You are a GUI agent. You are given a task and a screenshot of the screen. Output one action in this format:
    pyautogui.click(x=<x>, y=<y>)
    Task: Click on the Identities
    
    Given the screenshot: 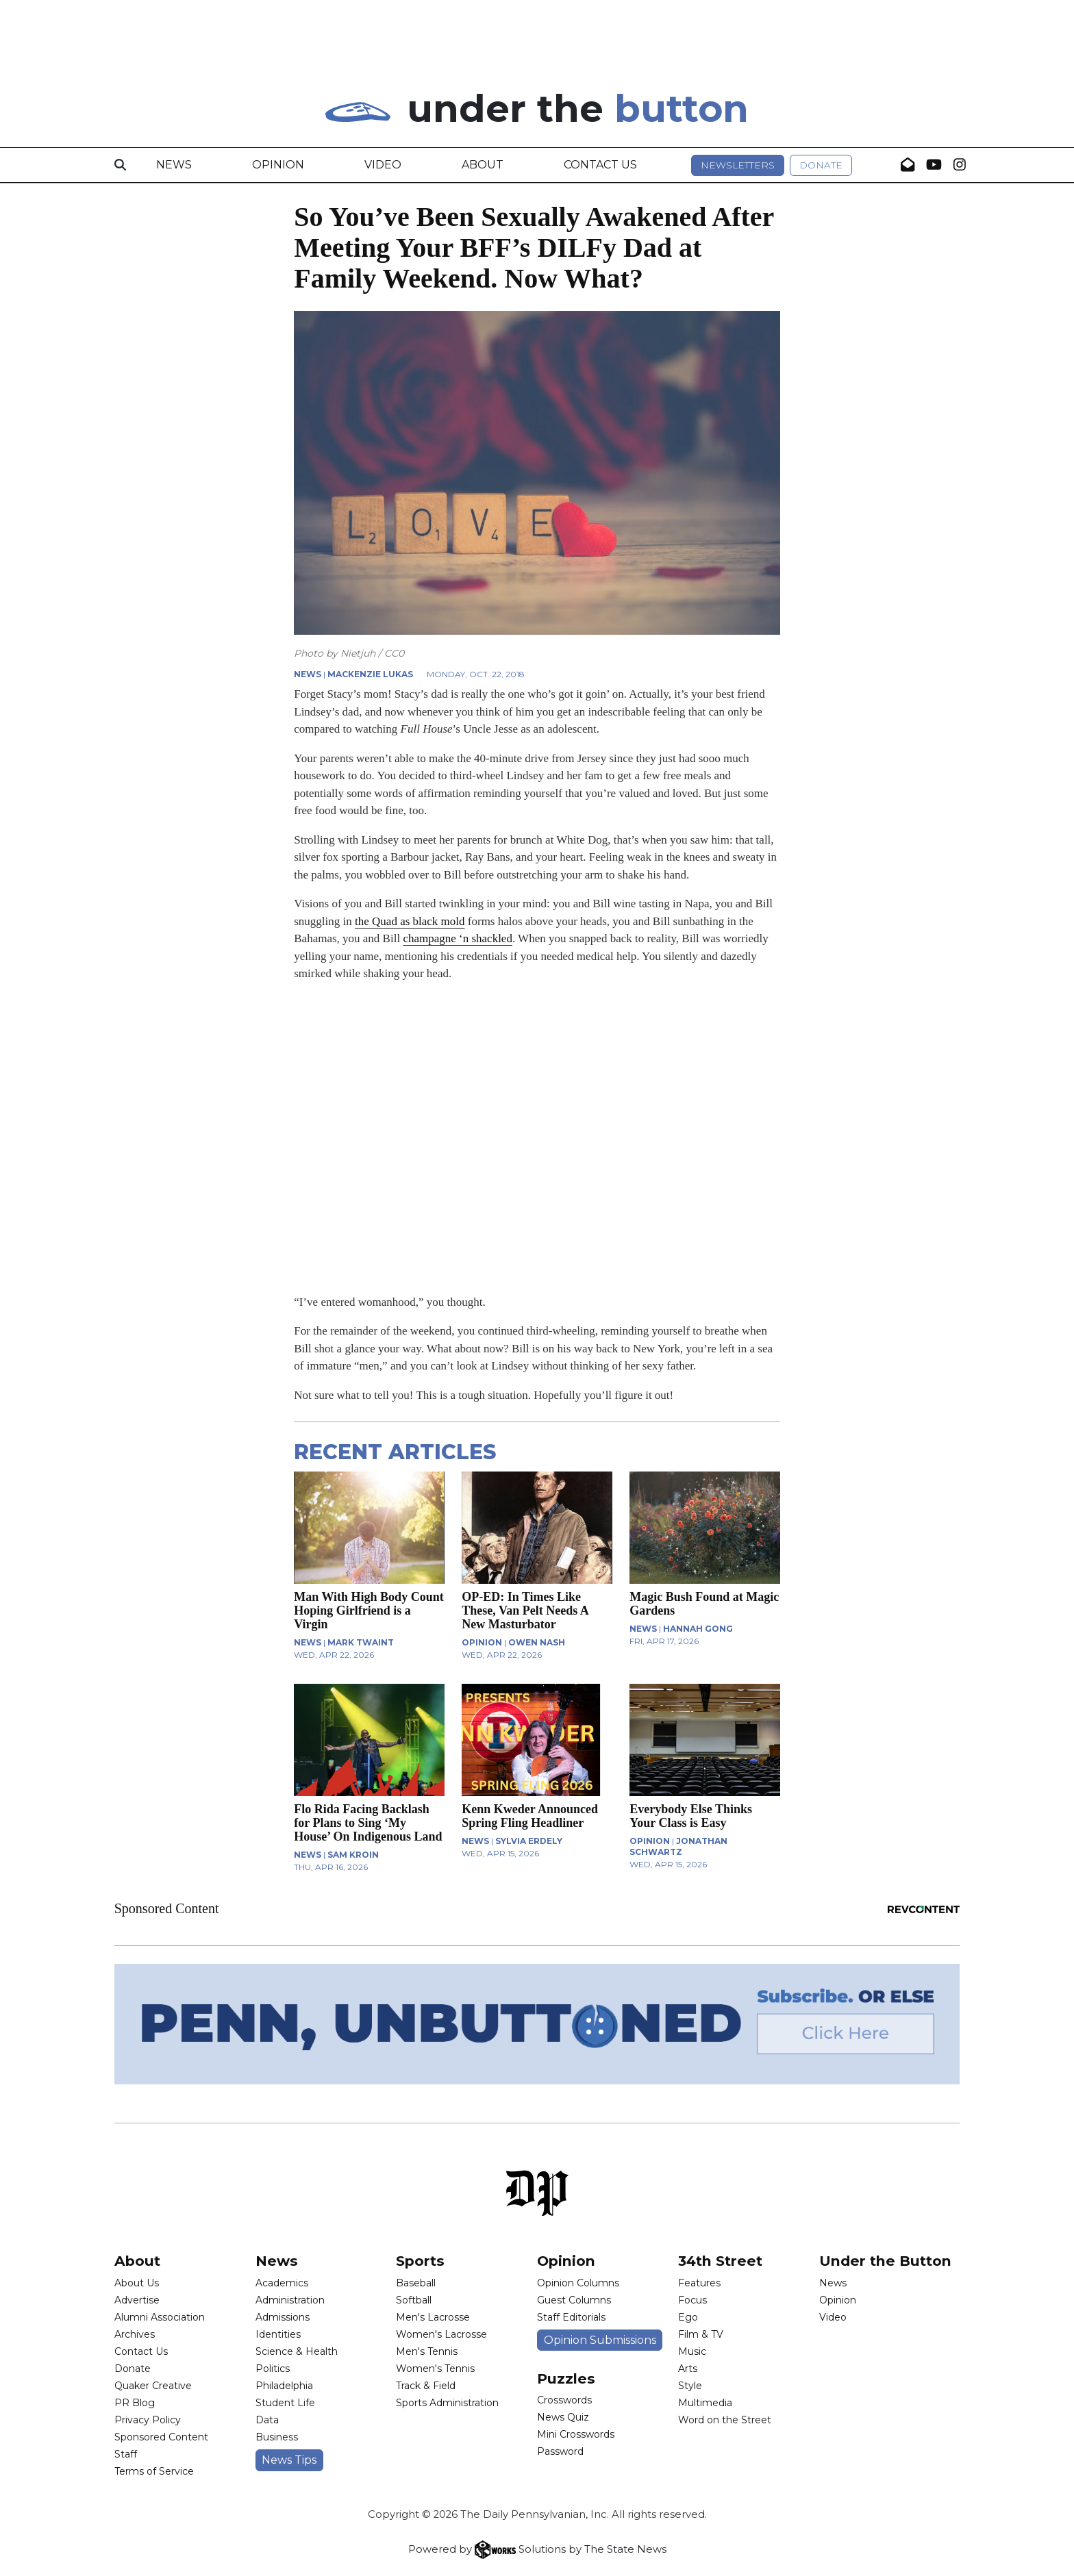 What is the action you would take?
    pyautogui.click(x=278, y=2334)
    